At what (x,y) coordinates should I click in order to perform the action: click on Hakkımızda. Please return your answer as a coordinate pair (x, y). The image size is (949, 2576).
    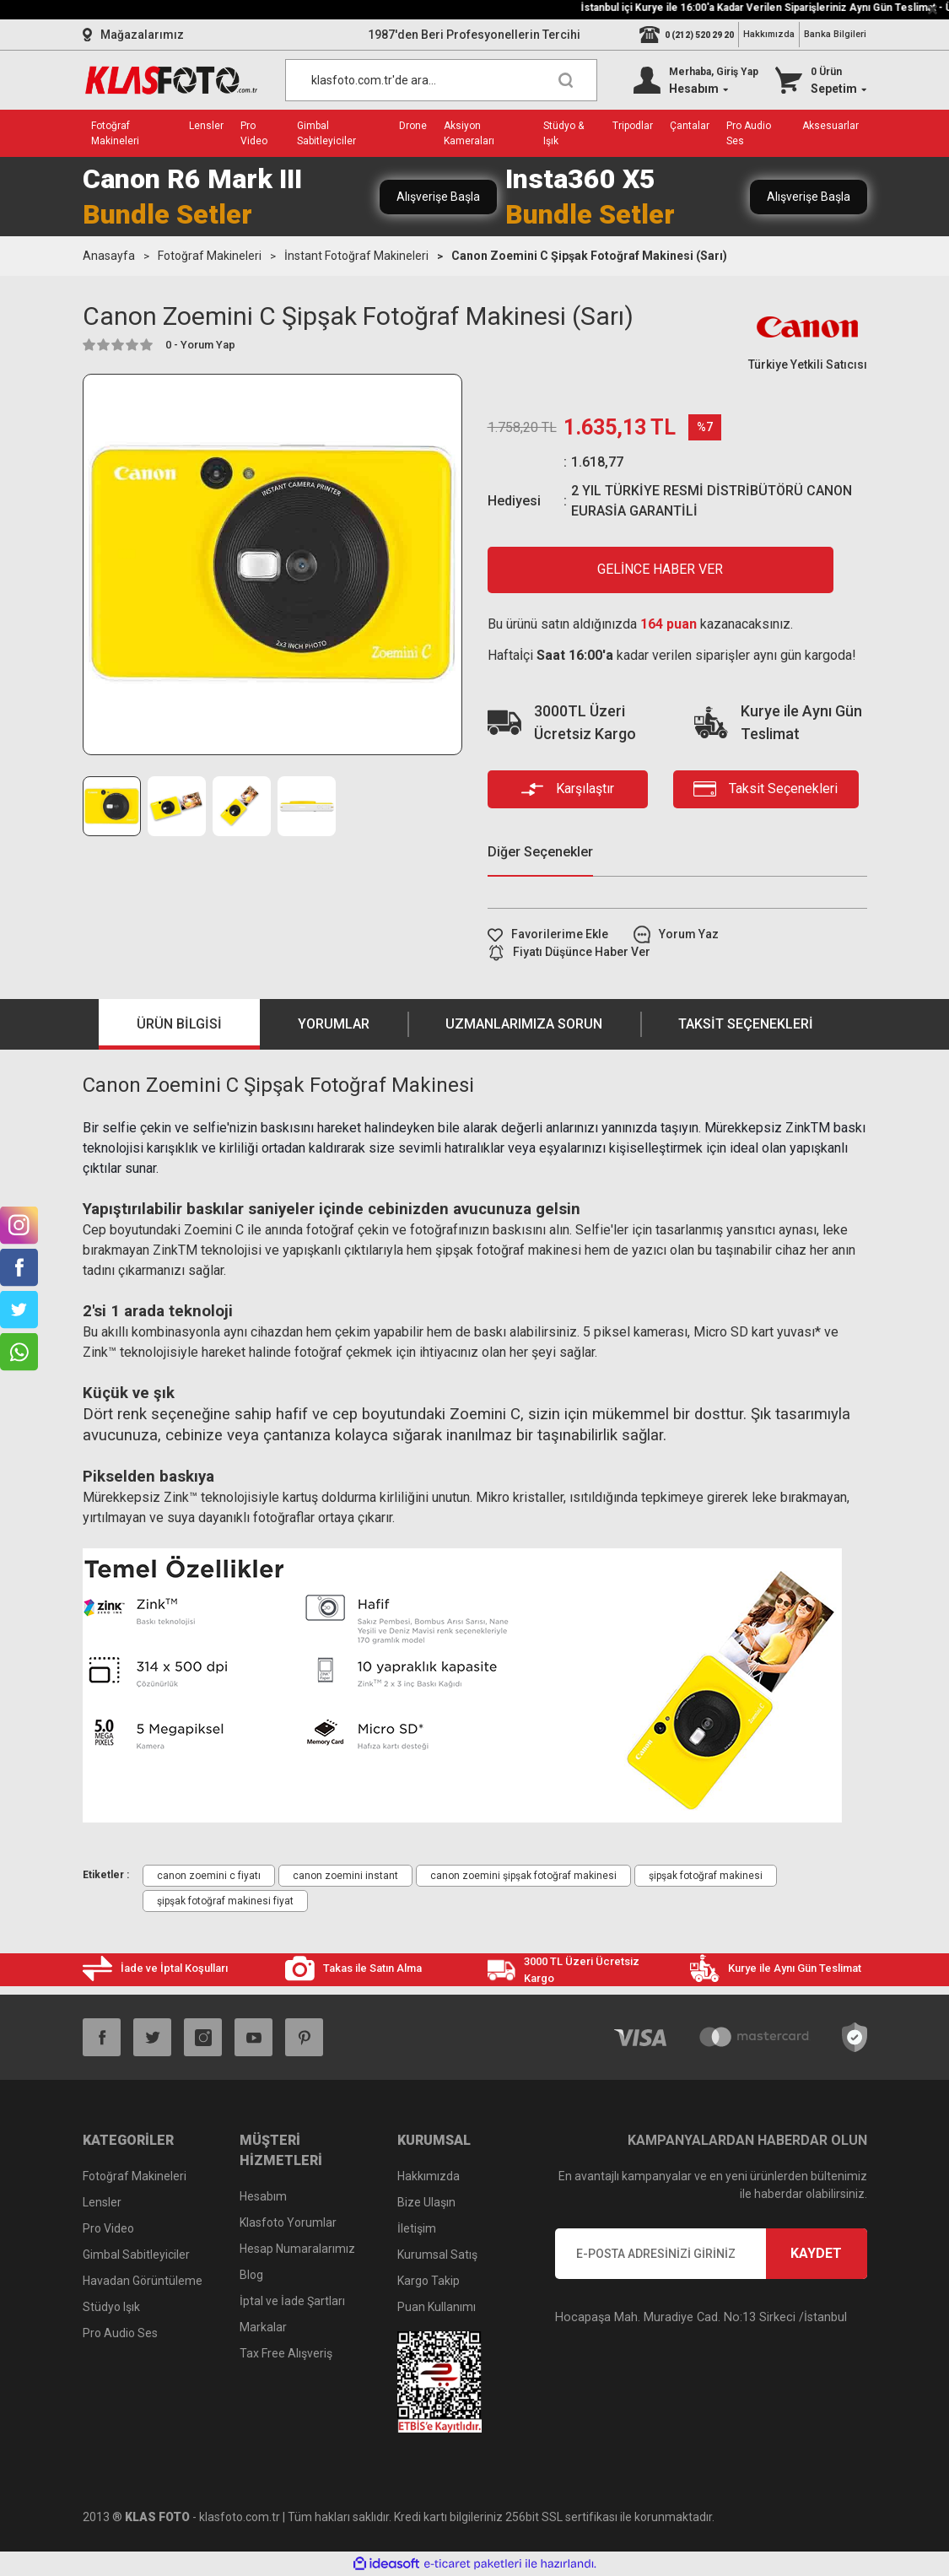
    Looking at the image, I should click on (769, 34).